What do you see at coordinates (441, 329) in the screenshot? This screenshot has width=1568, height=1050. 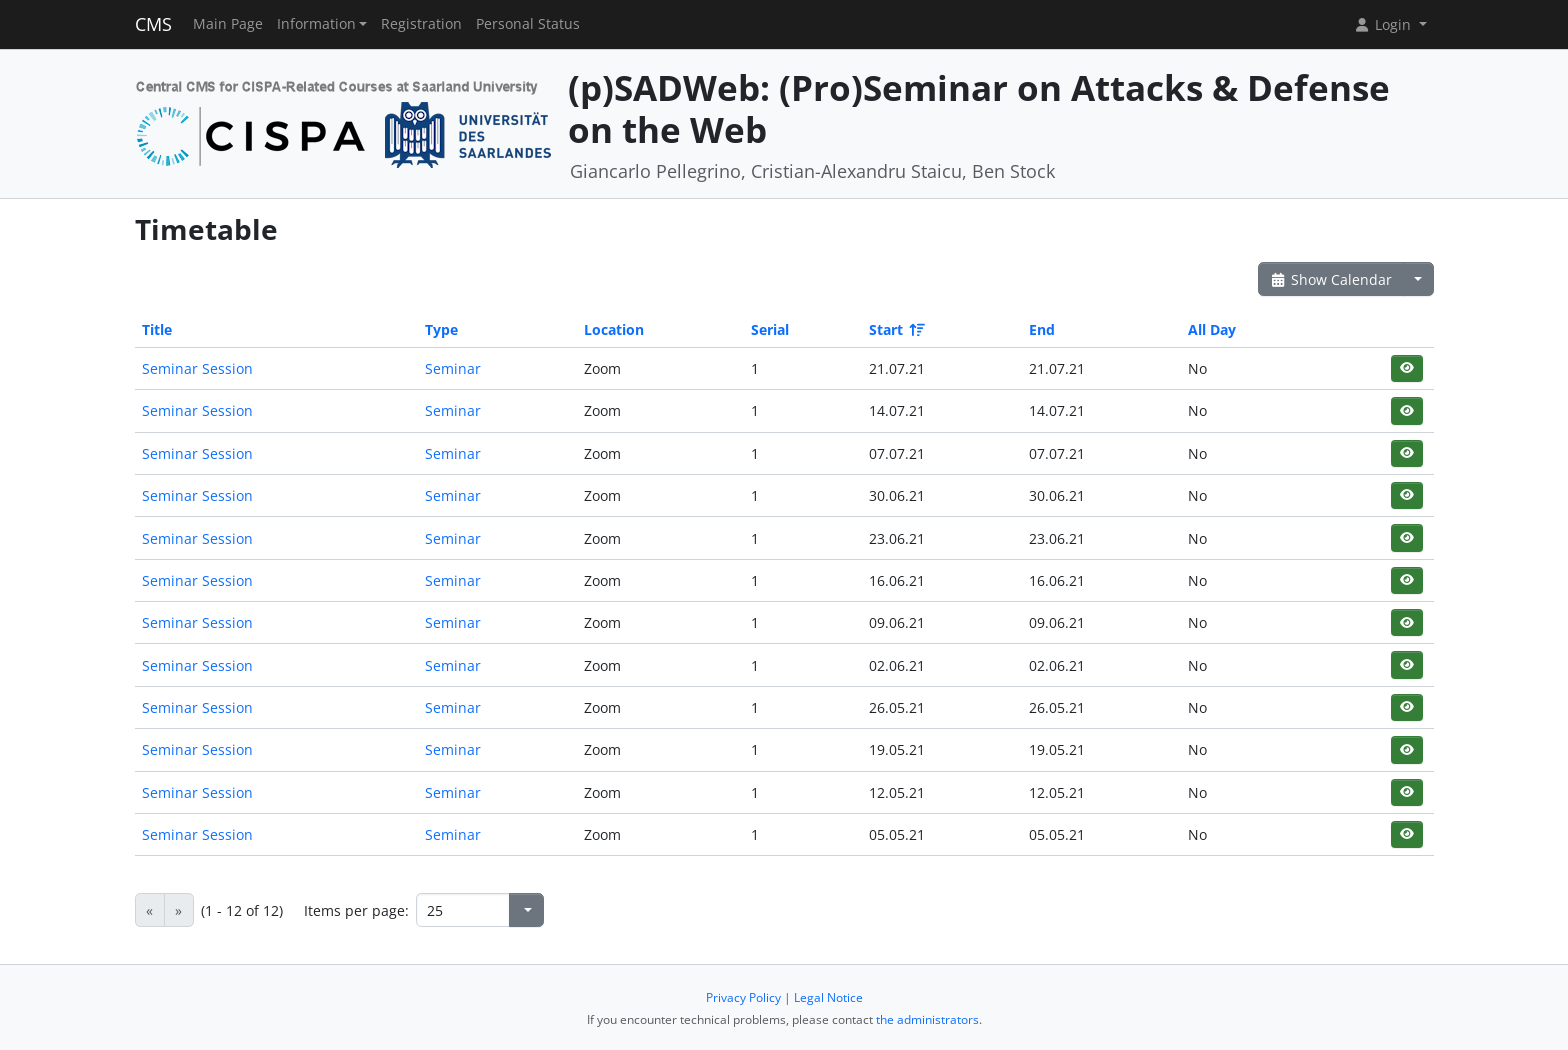 I see `Type` at bounding box center [441, 329].